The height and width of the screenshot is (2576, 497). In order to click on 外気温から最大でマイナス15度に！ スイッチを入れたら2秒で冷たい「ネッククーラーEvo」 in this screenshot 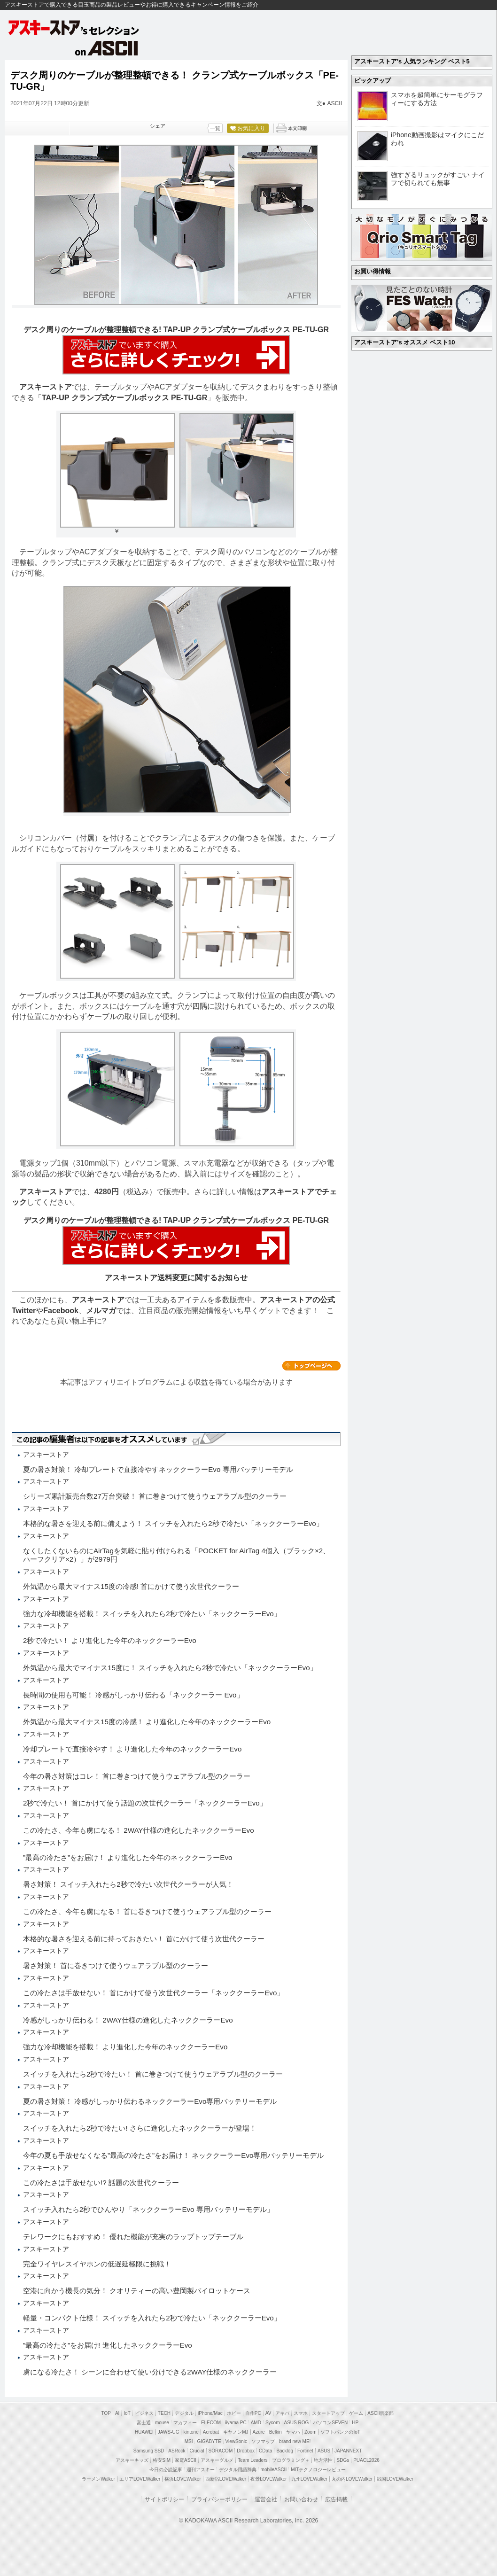, I will do `click(170, 1668)`.